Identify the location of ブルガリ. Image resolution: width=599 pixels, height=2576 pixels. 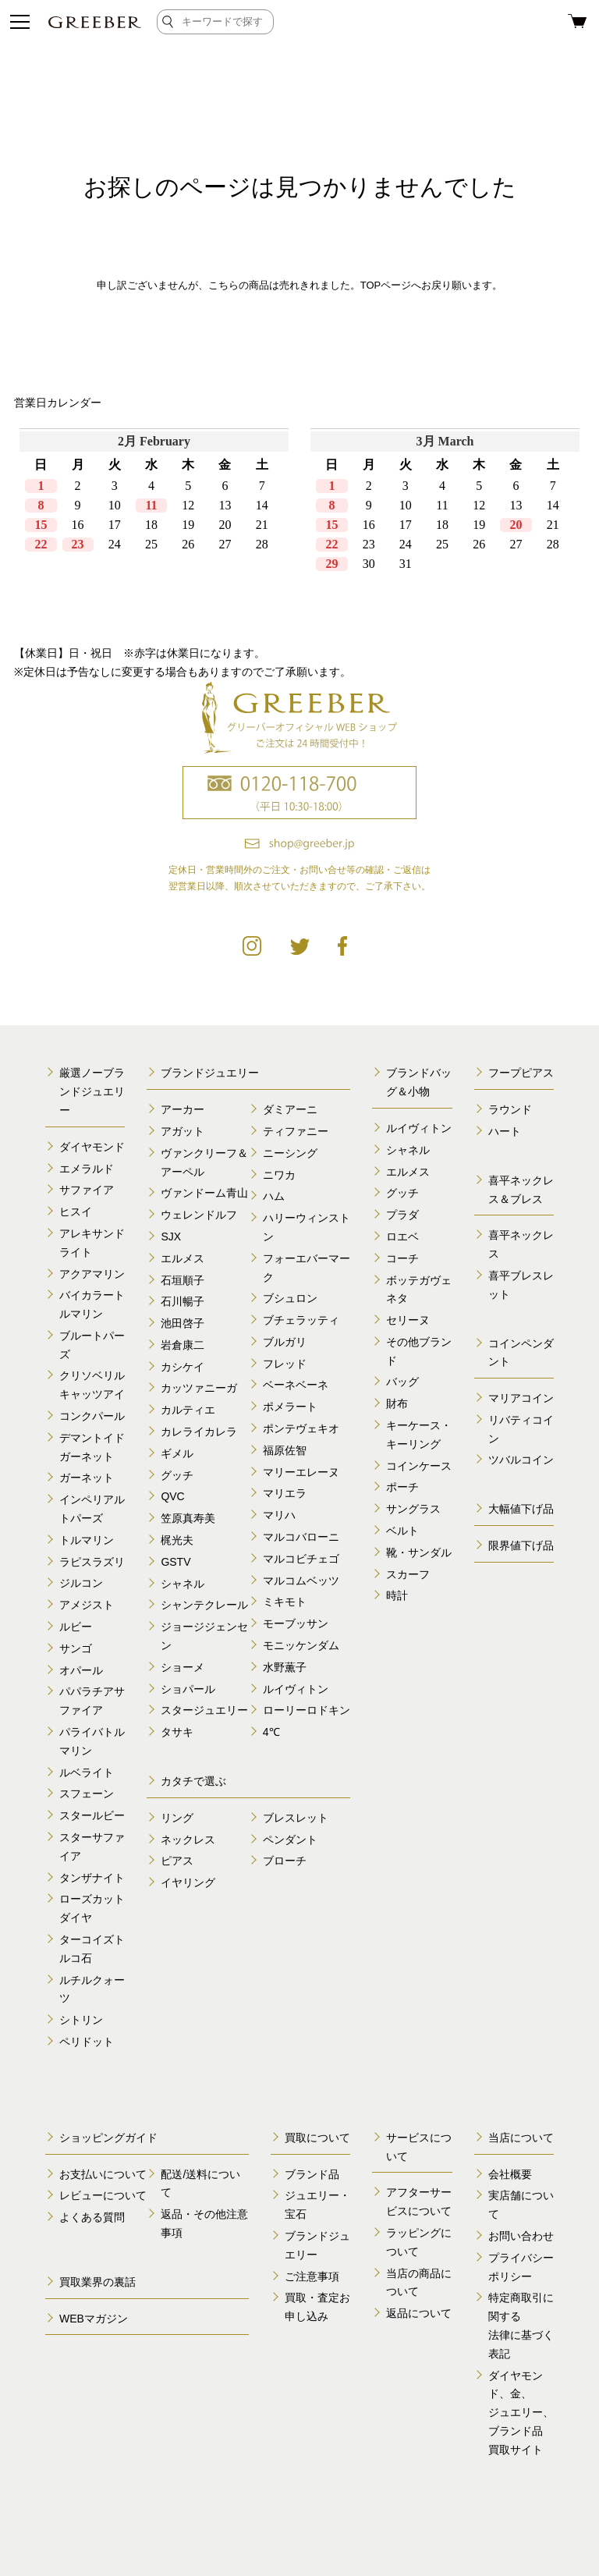
(285, 1342).